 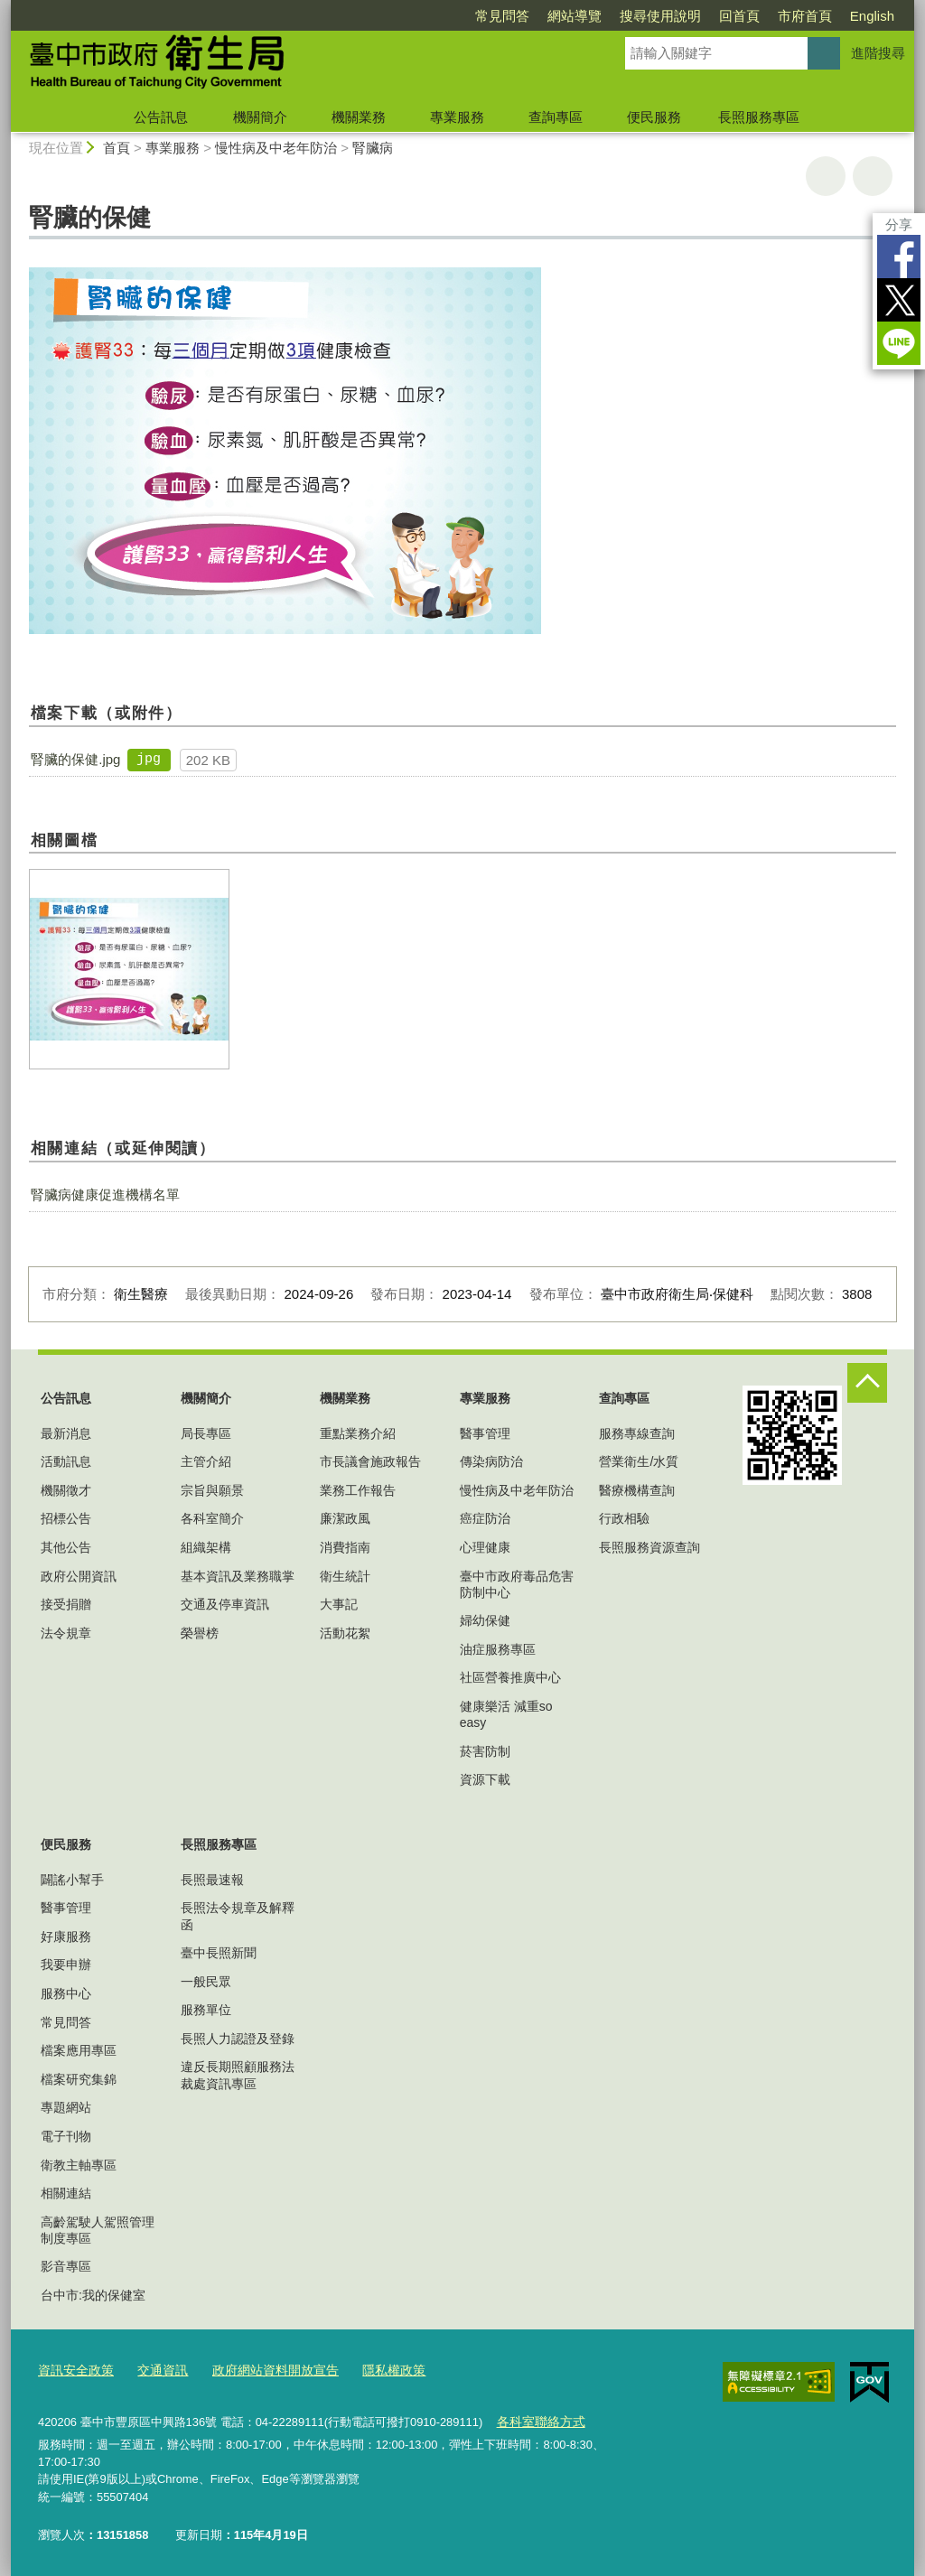 I want to click on 進階搜尋, so click(x=878, y=53).